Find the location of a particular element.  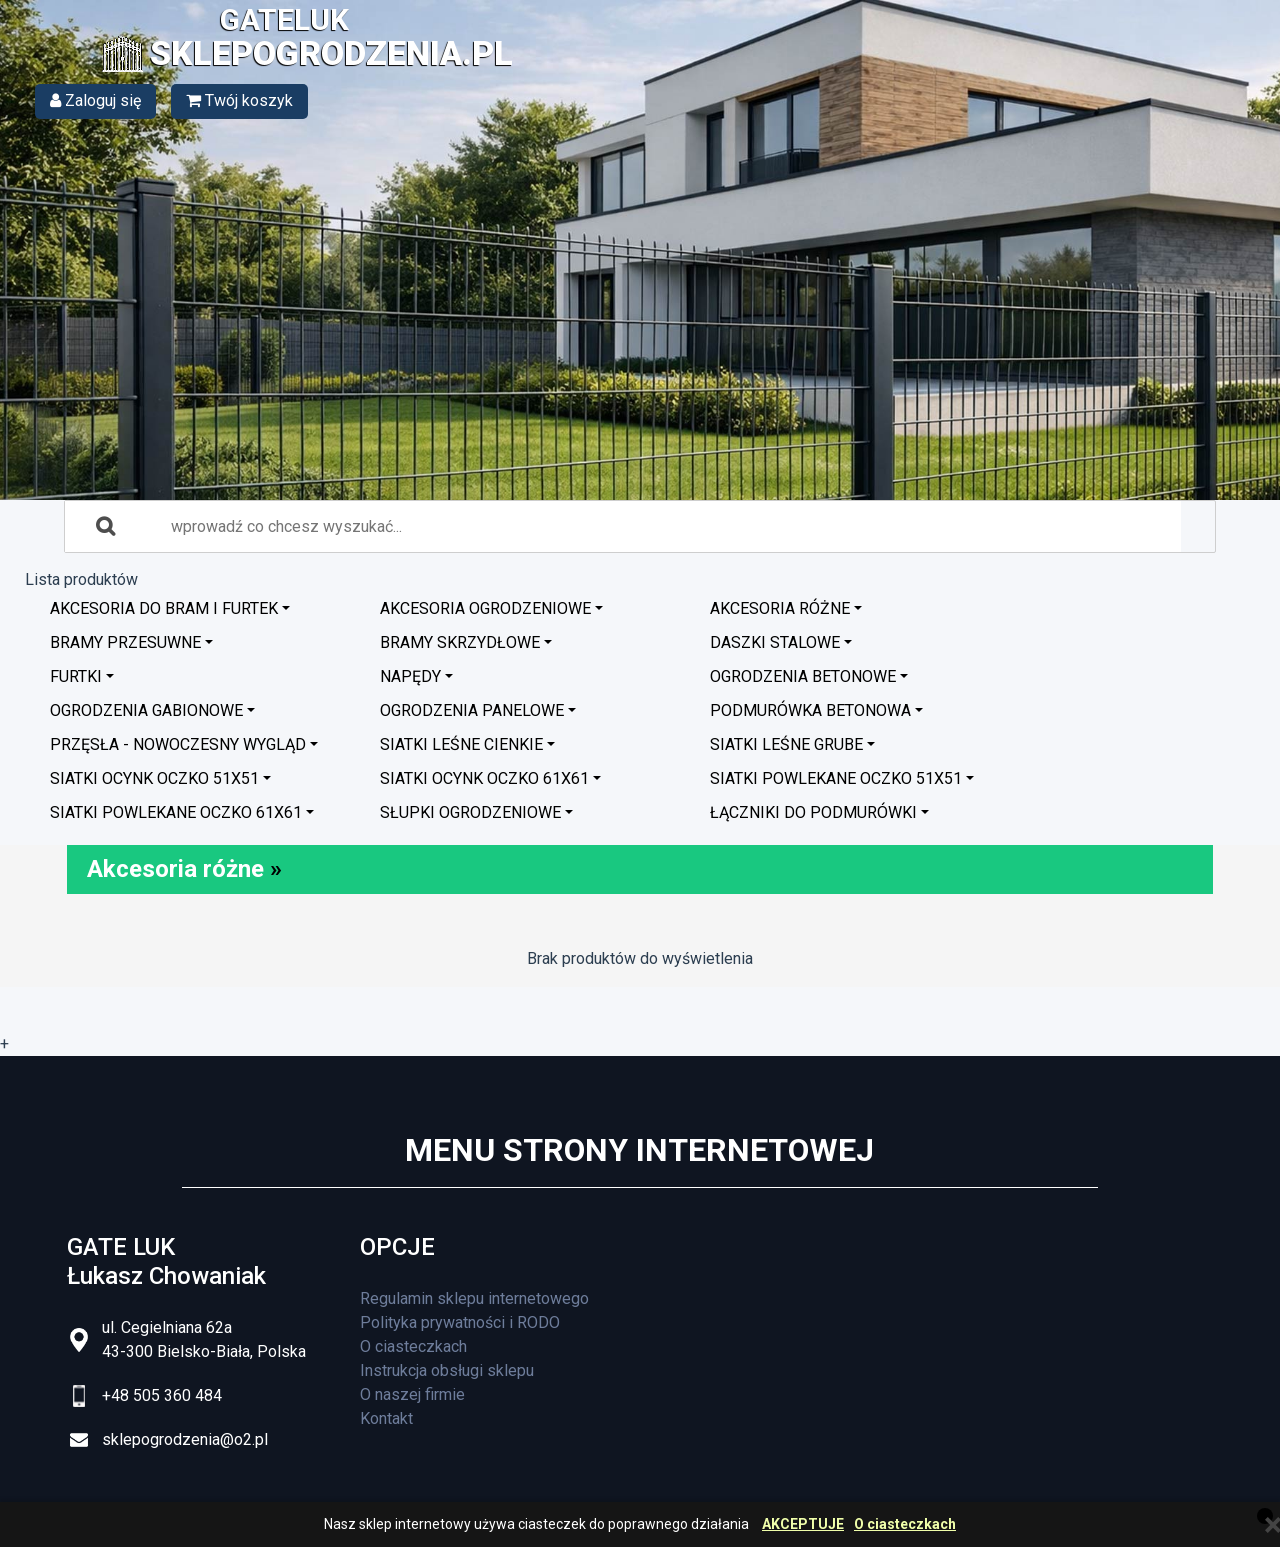

Regulamin sklepu internetowego is located at coordinates (474, 1298).